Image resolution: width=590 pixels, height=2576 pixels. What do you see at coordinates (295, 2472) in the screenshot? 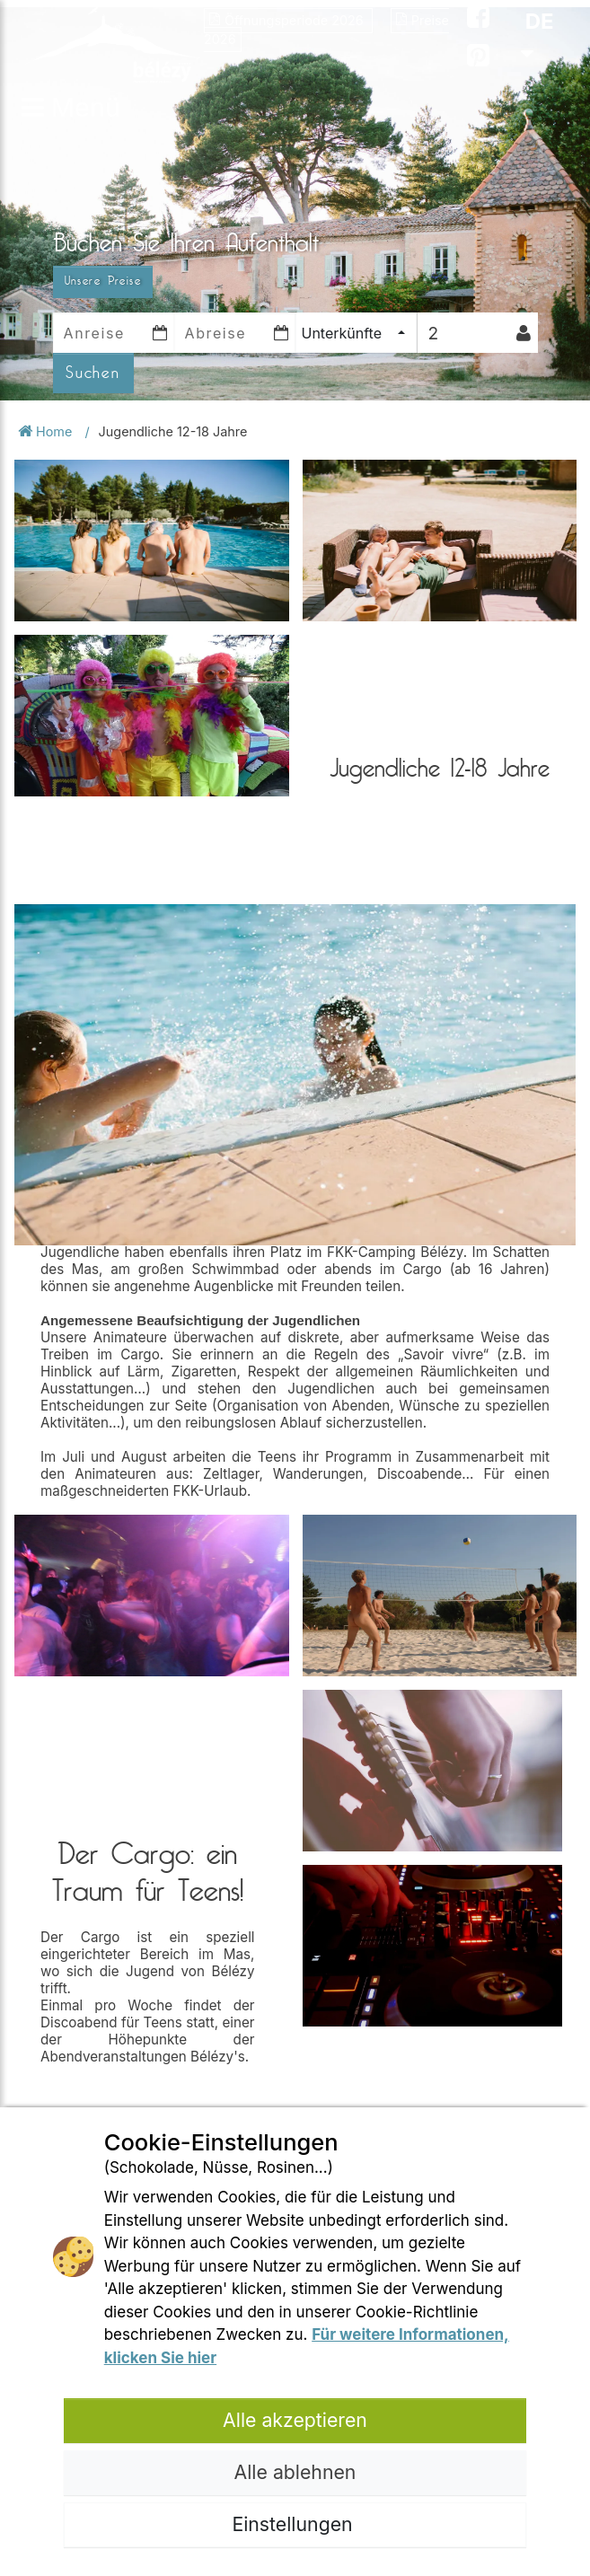
I see `Alle ablehnen` at bounding box center [295, 2472].